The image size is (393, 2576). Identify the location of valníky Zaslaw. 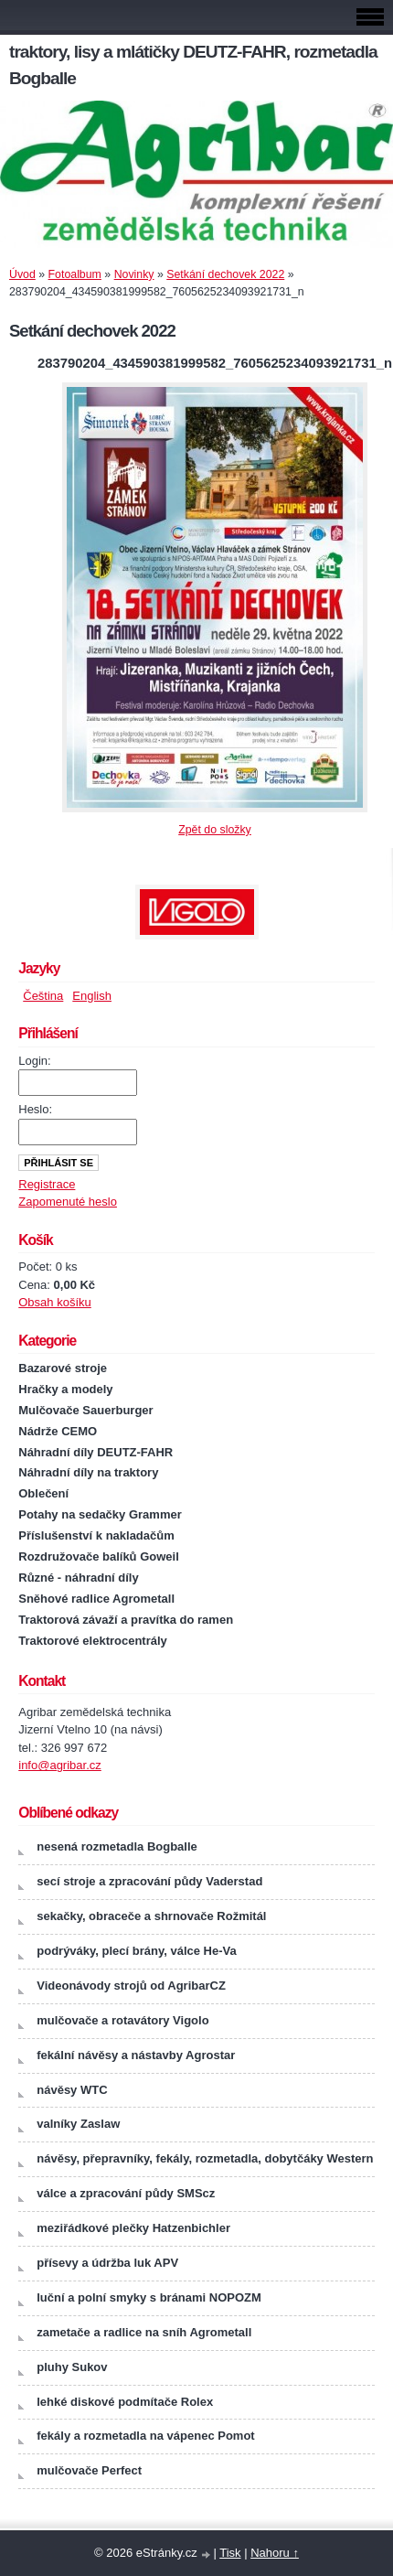
(78, 2124).